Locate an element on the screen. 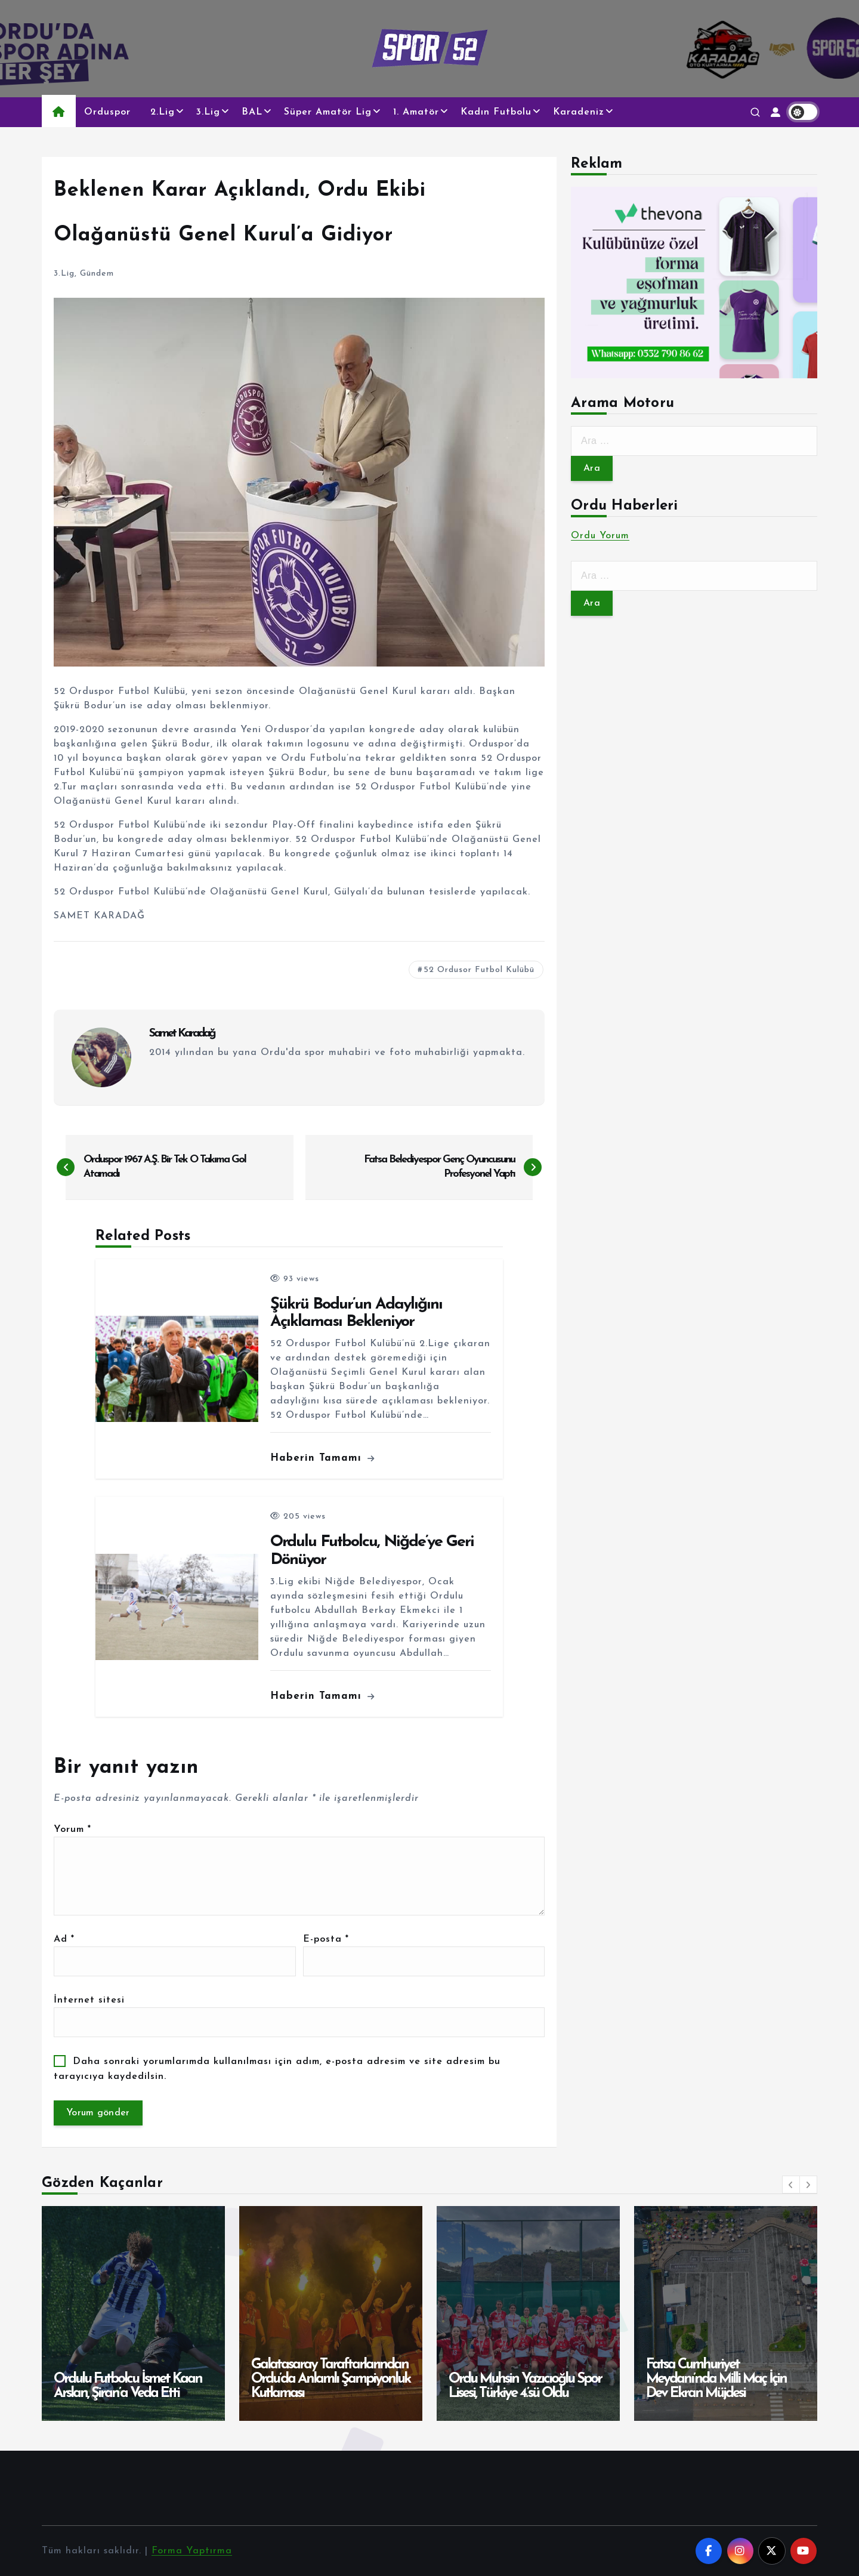 The image size is (859, 2576). 2.Lig is located at coordinates (162, 112).